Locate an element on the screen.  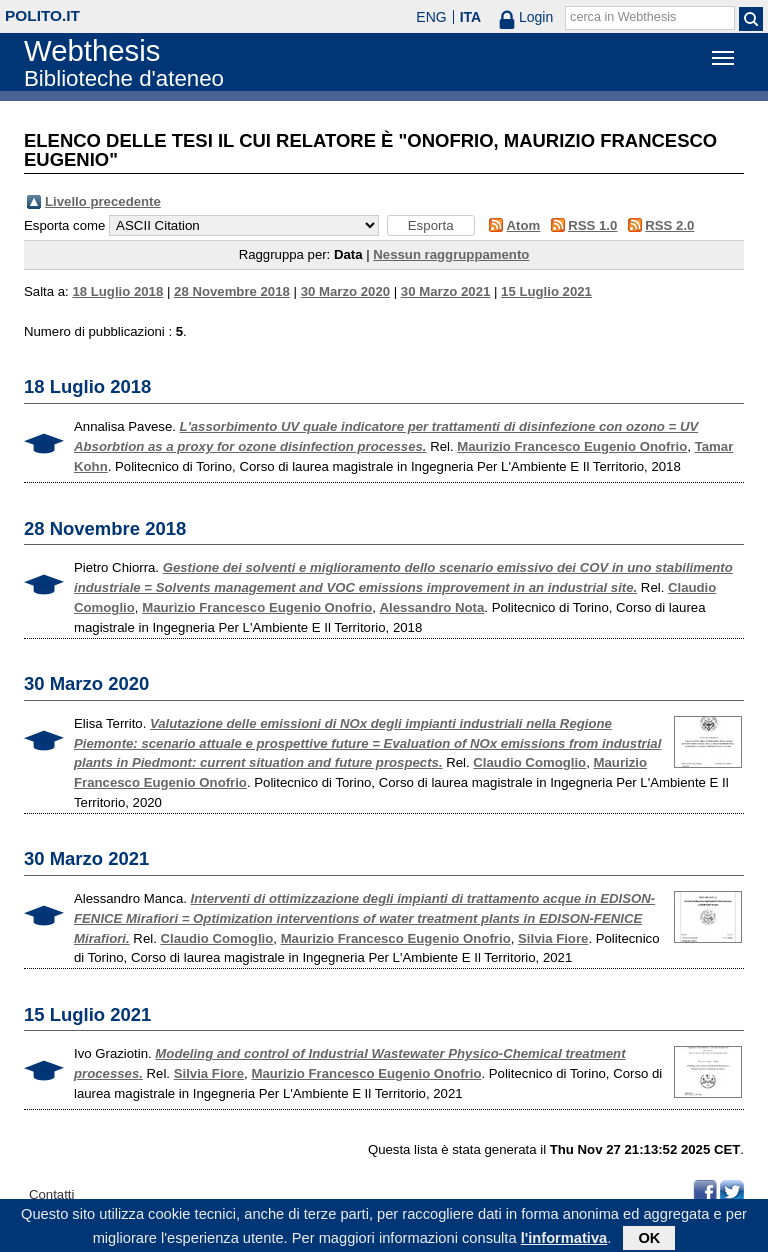
18 Luglio 2018 is located at coordinates (117, 291).